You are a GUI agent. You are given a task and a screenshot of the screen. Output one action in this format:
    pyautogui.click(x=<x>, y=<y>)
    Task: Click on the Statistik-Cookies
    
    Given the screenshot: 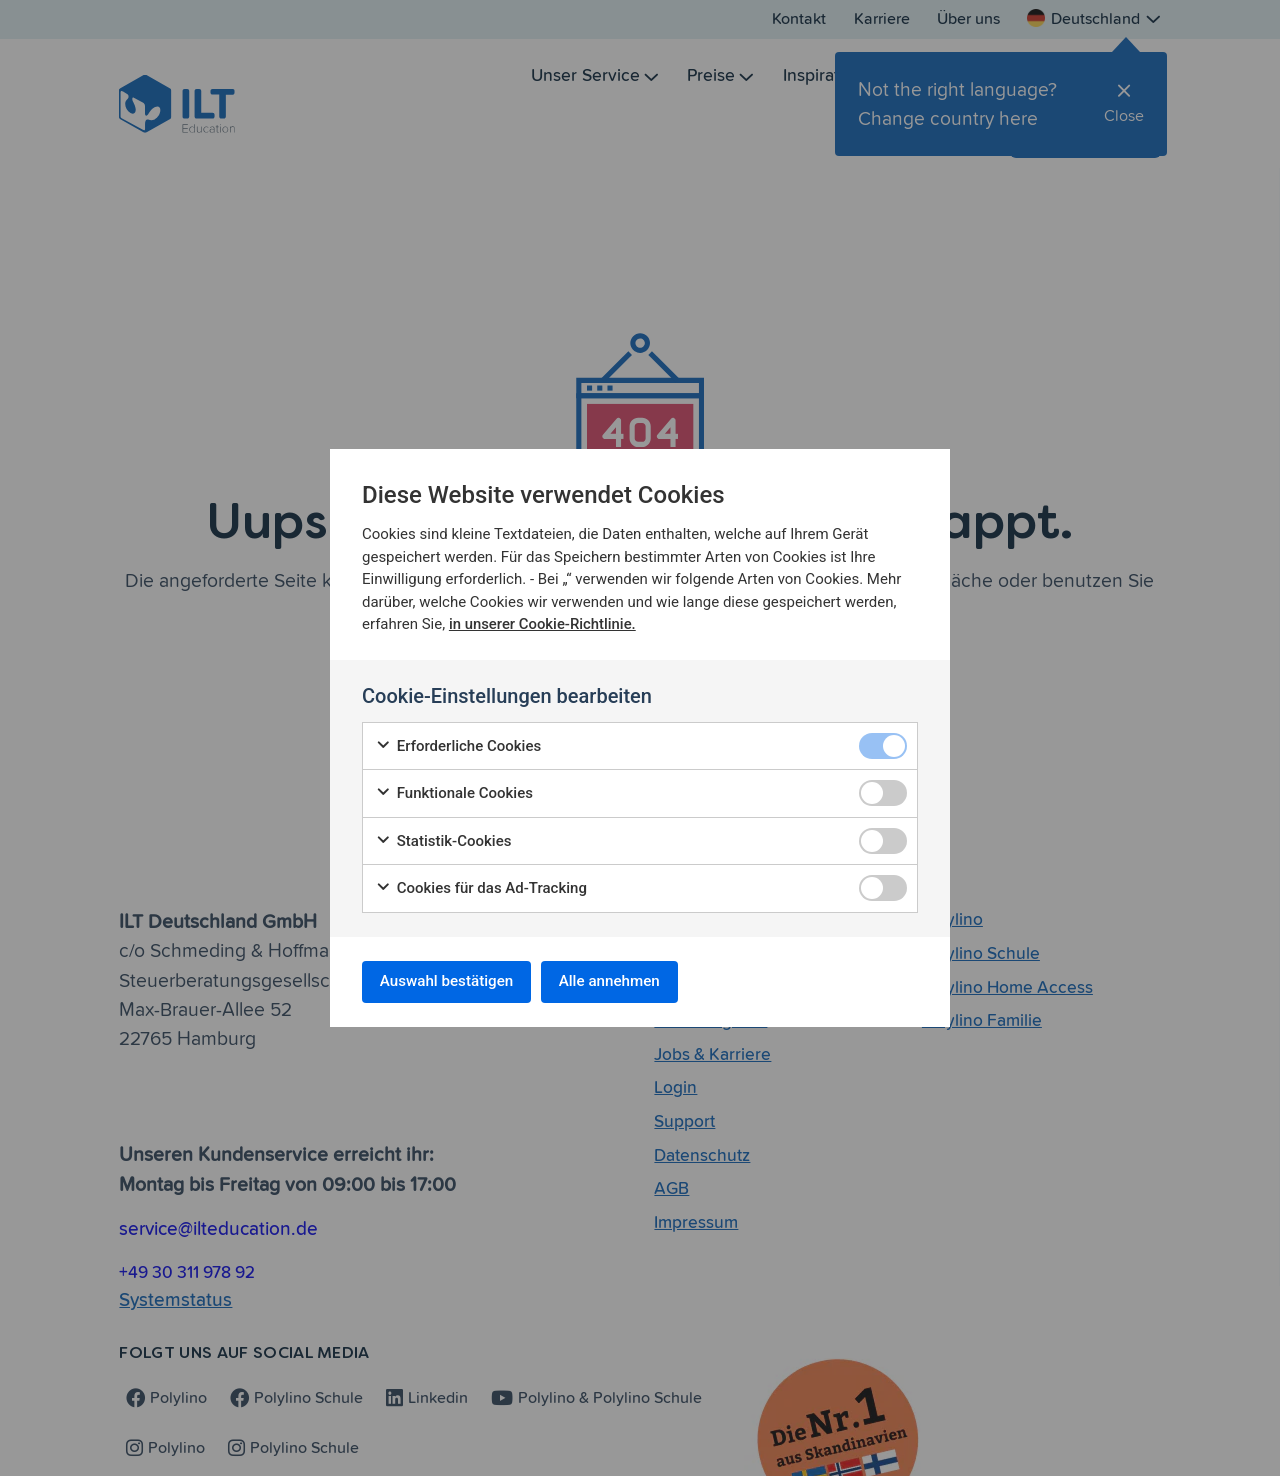 What is the action you would take?
    pyautogui.click(x=443, y=838)
    